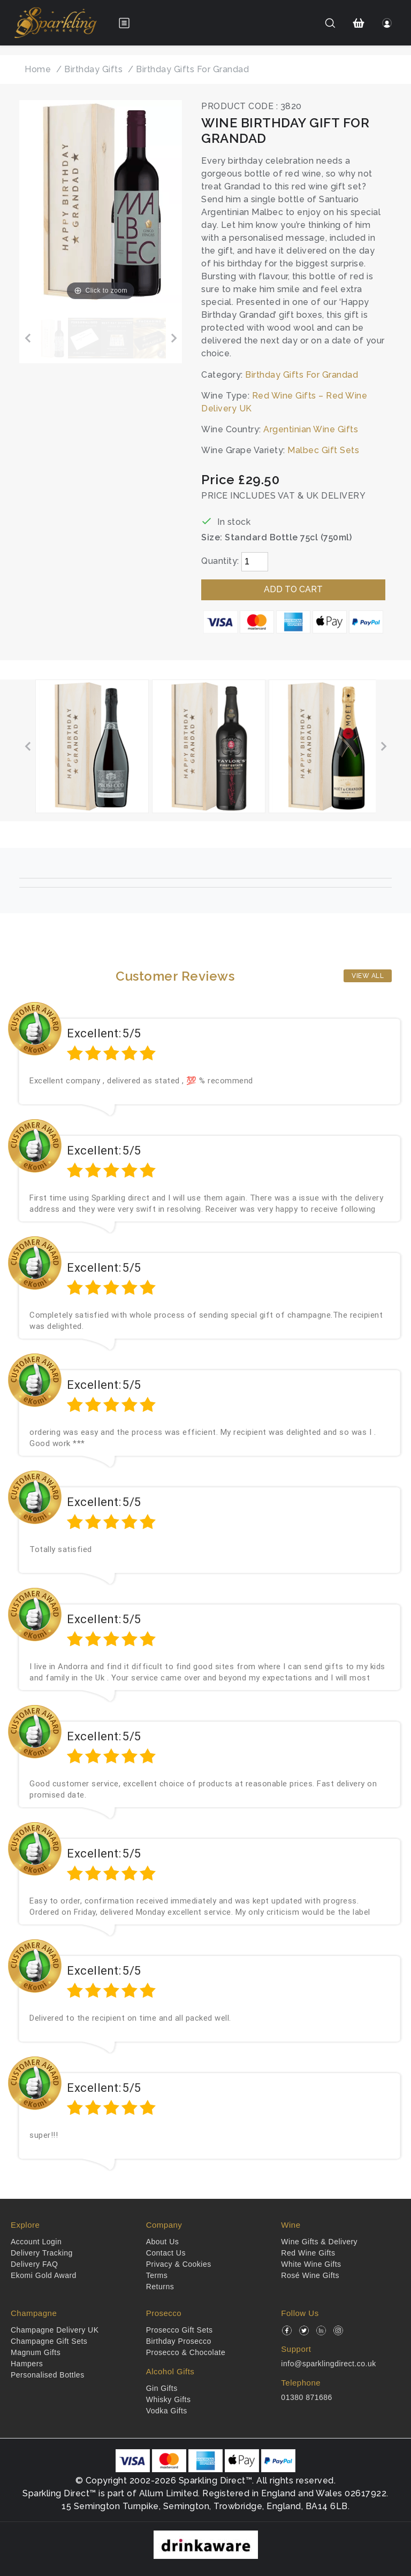 The height and width of the screenshot is (2576, 411). I want to click on Personalised Bottles, so click(48, 2375).